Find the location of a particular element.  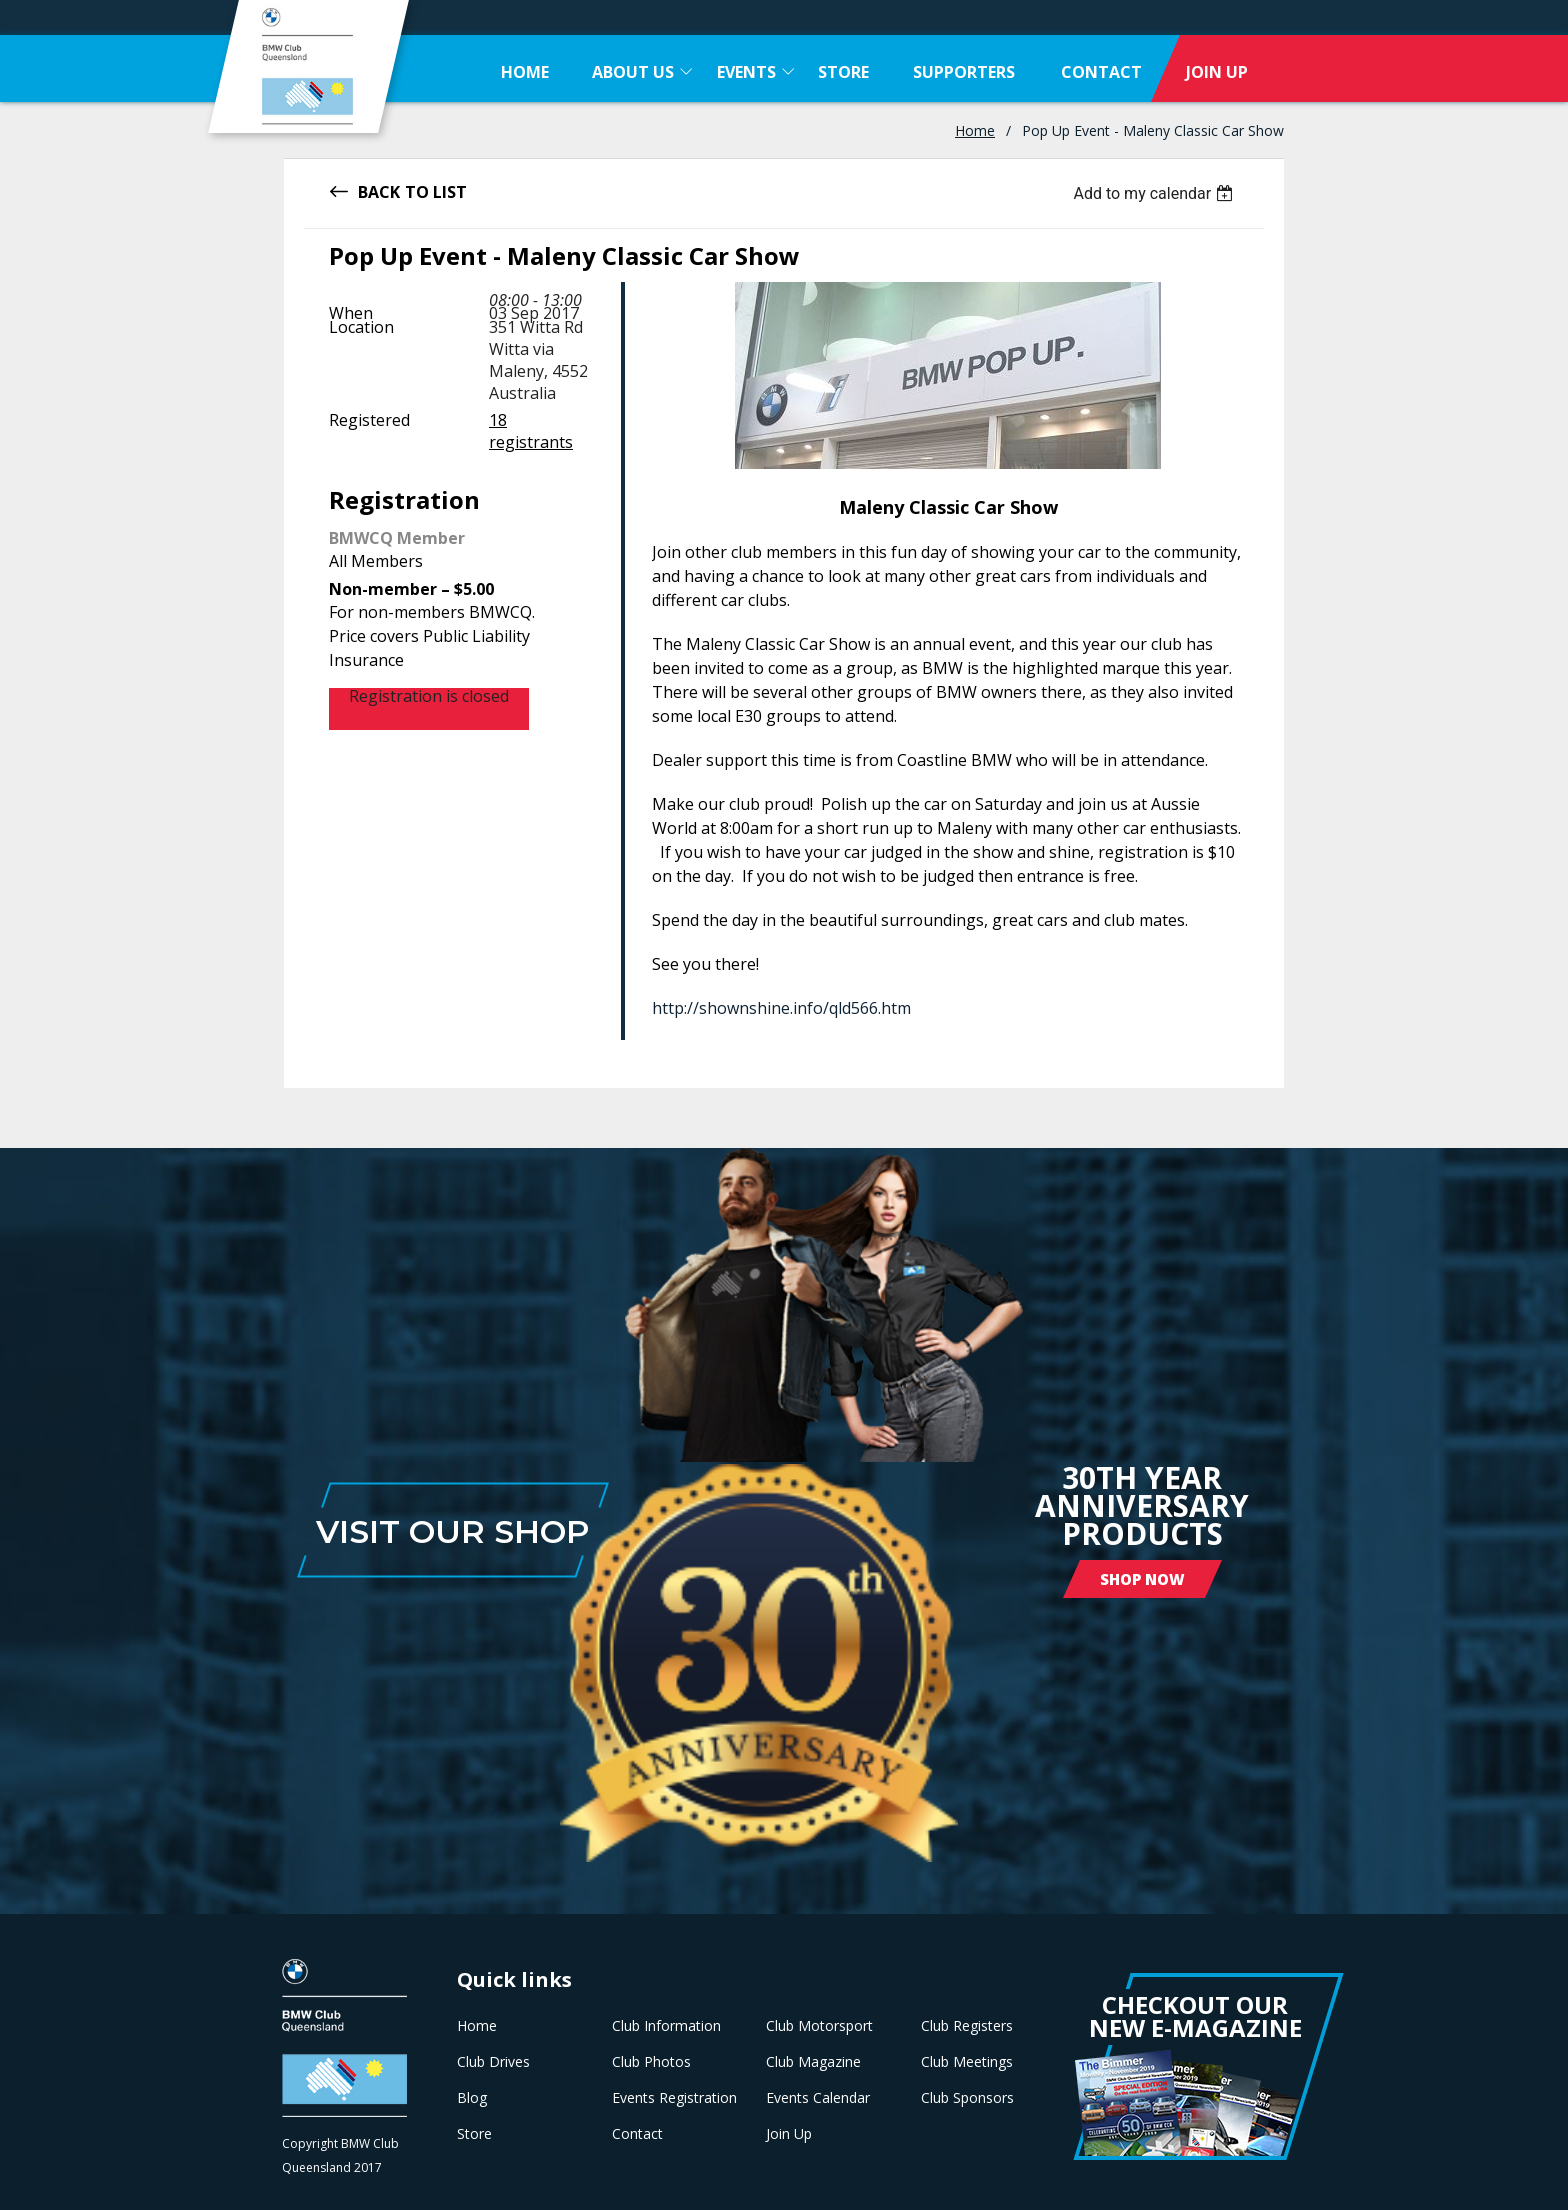

When is located at coordinates (351, 313).